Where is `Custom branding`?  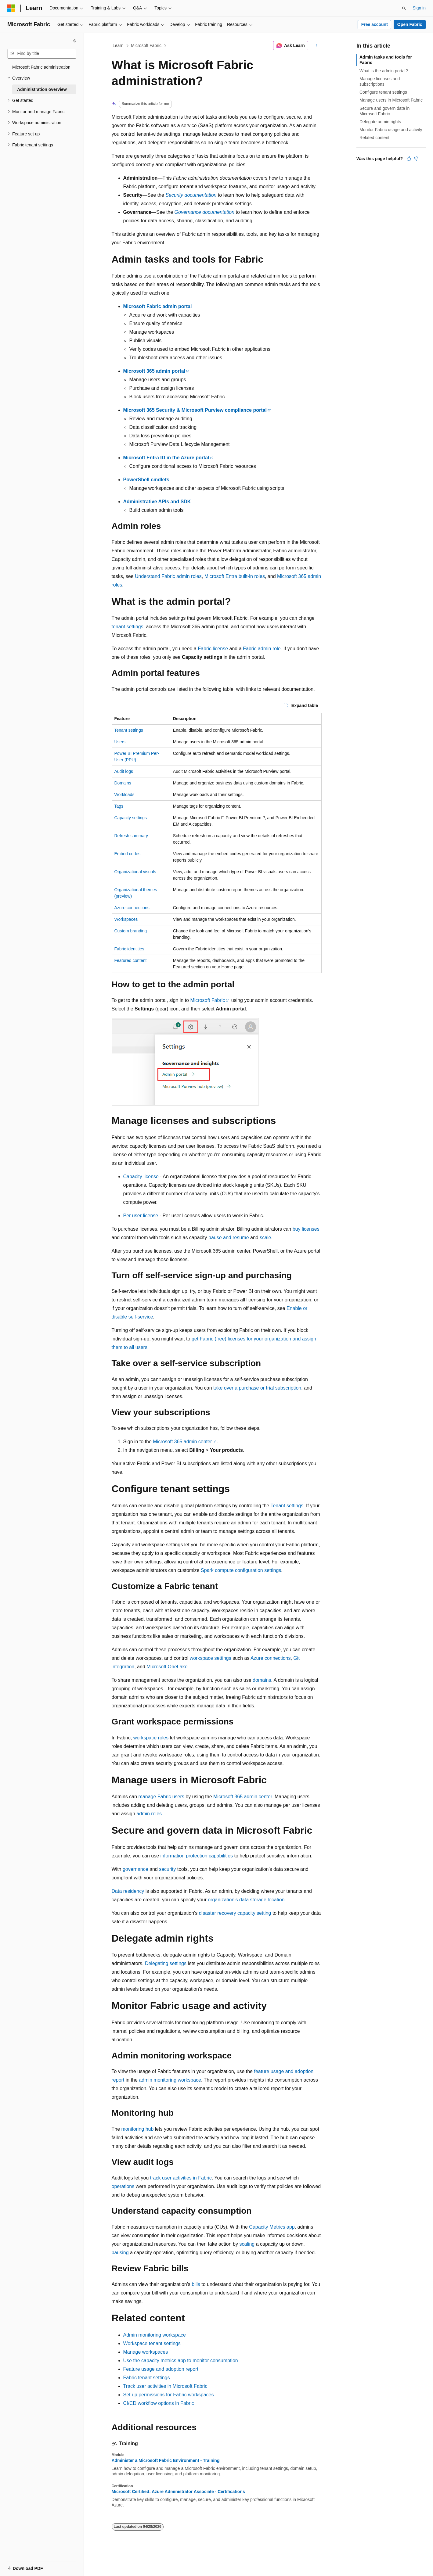
Custom branding is located at coordinates (130, 930).